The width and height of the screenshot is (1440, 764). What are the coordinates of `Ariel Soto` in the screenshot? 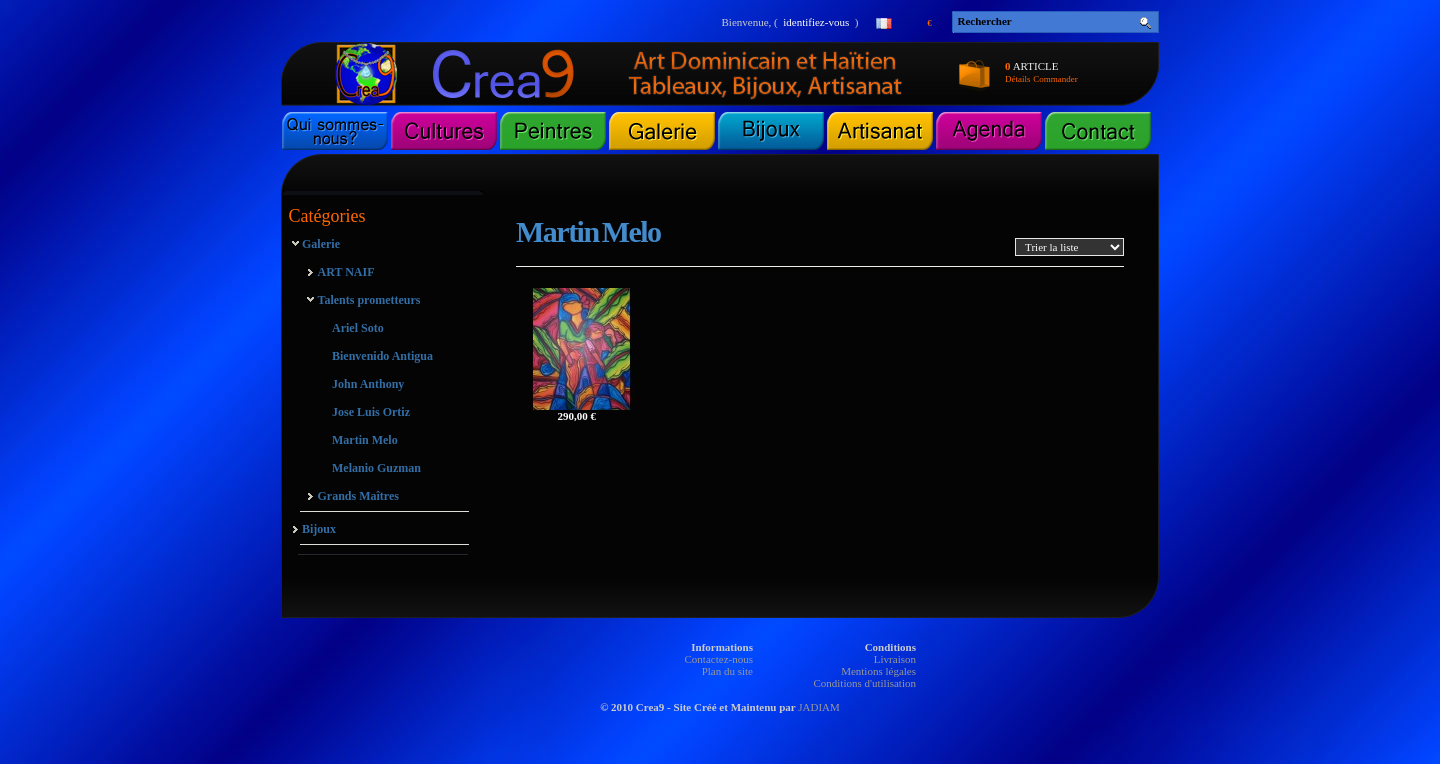 It's located at (358, 328).